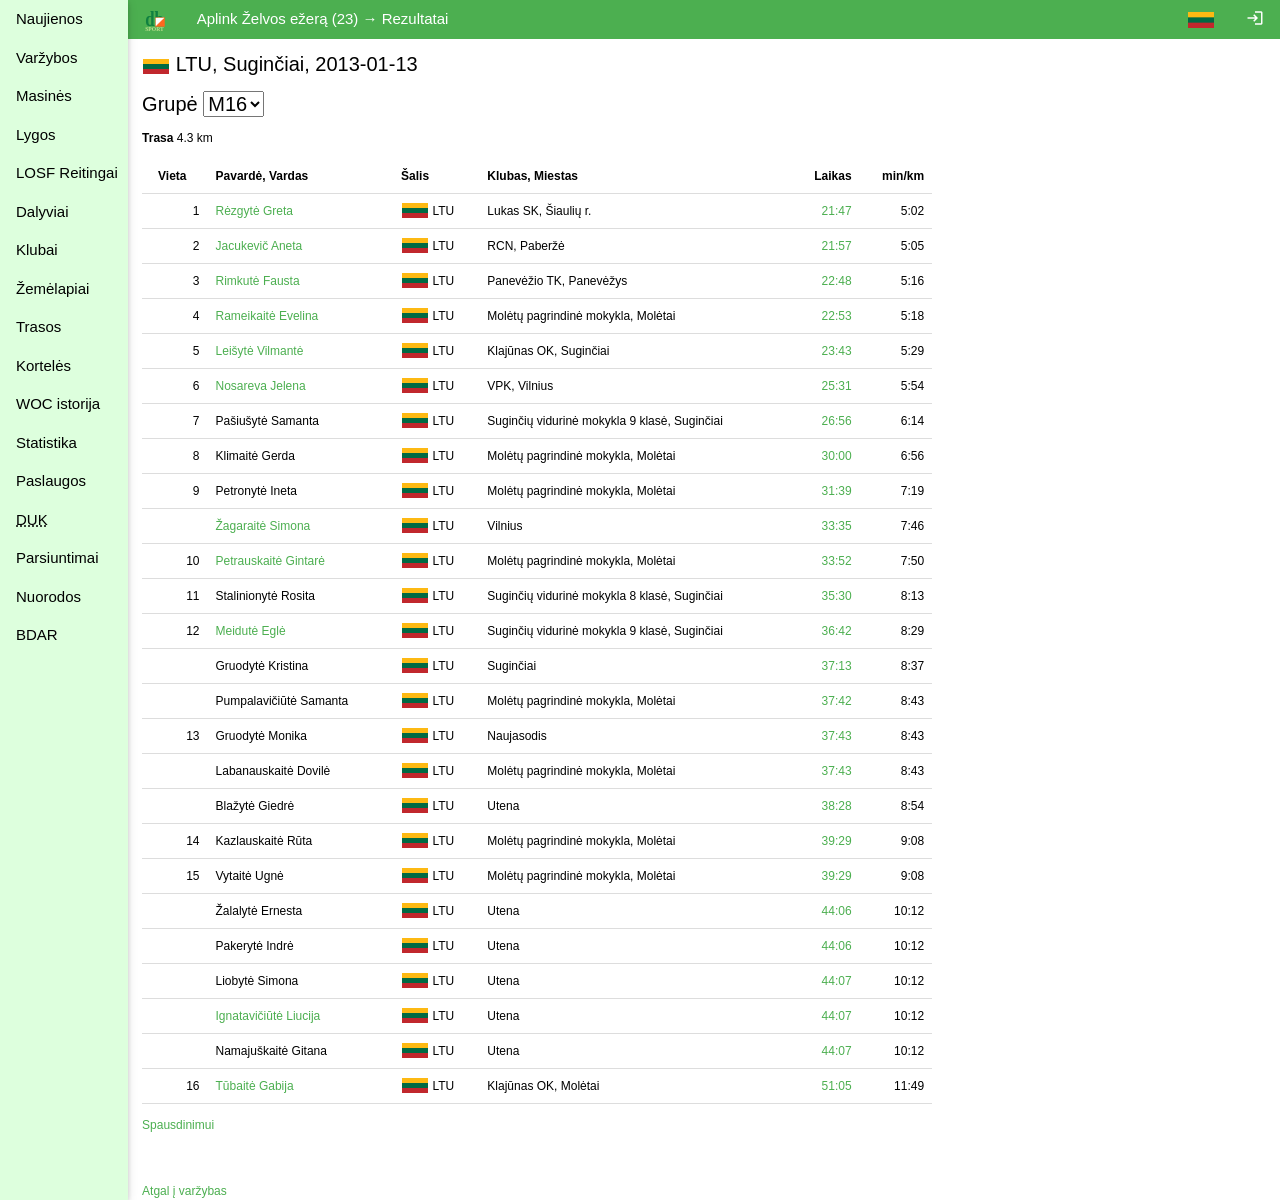 This screenshot has width=1280, height=1200. Describe the element at coordinates (51, 480) in the screenshot. I see `Paslaugos` at that location.